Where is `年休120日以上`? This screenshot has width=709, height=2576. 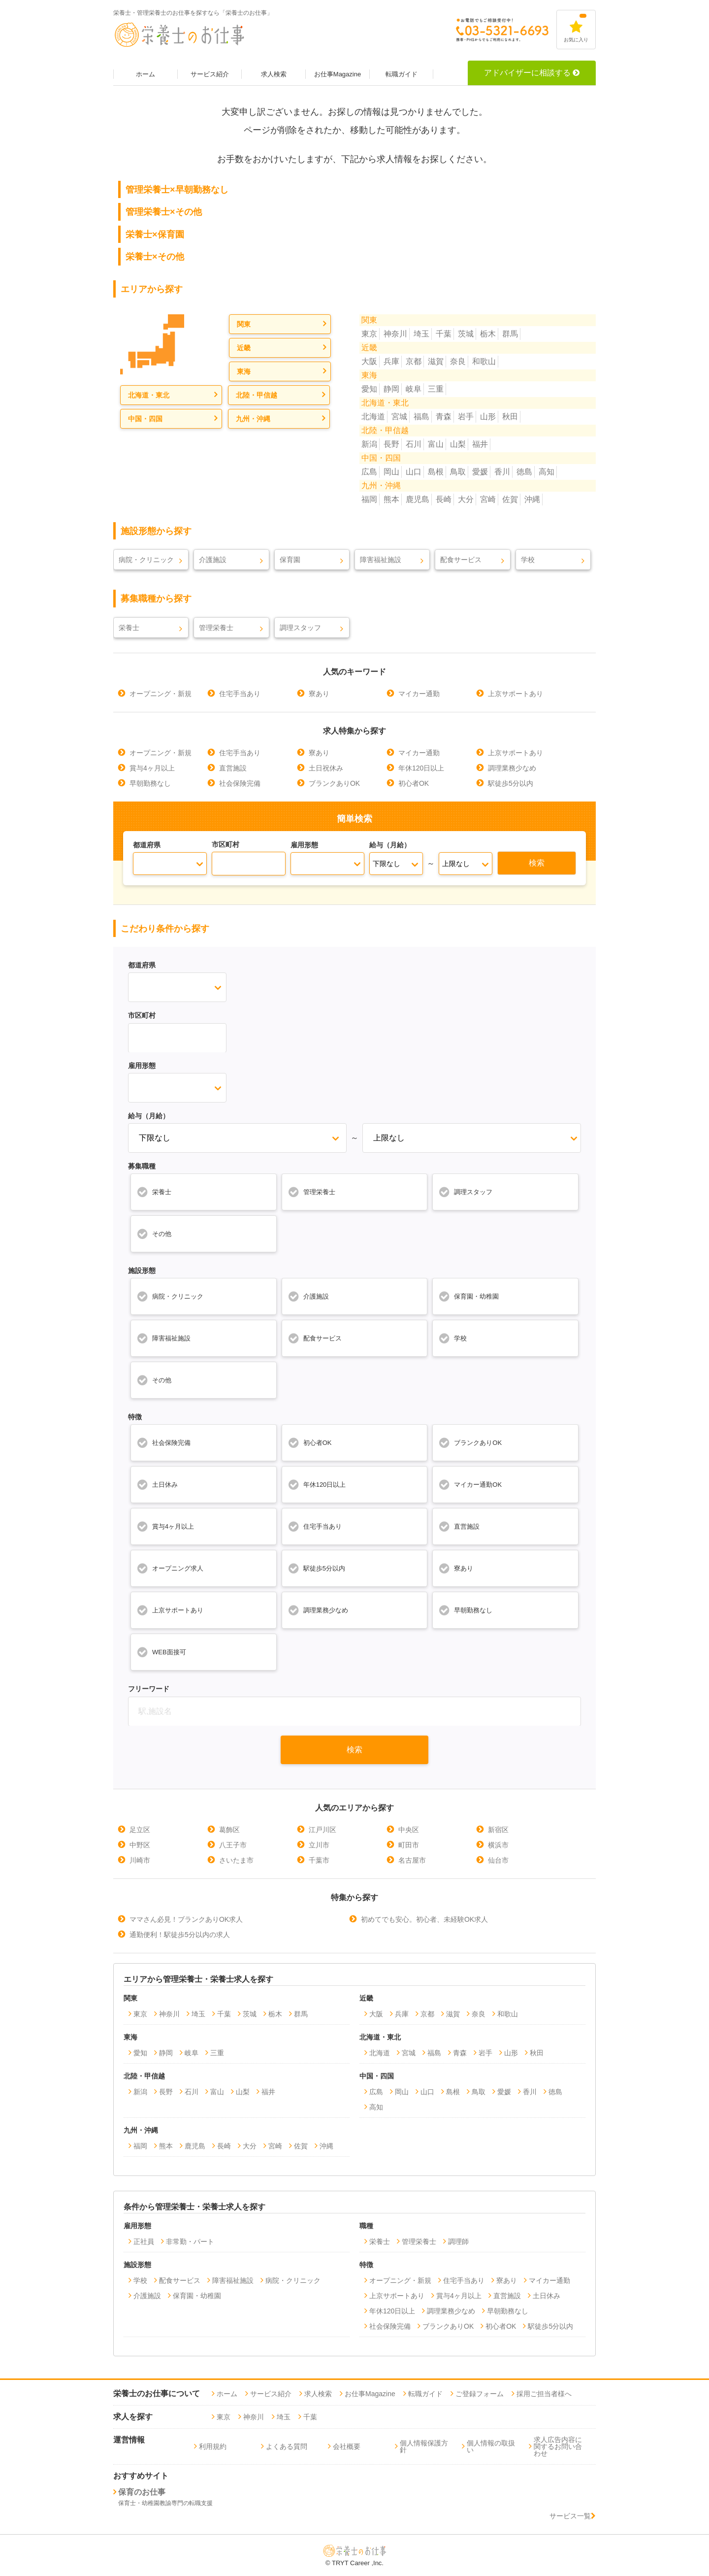 年休120日以上 is located at coordinates (421, 768).